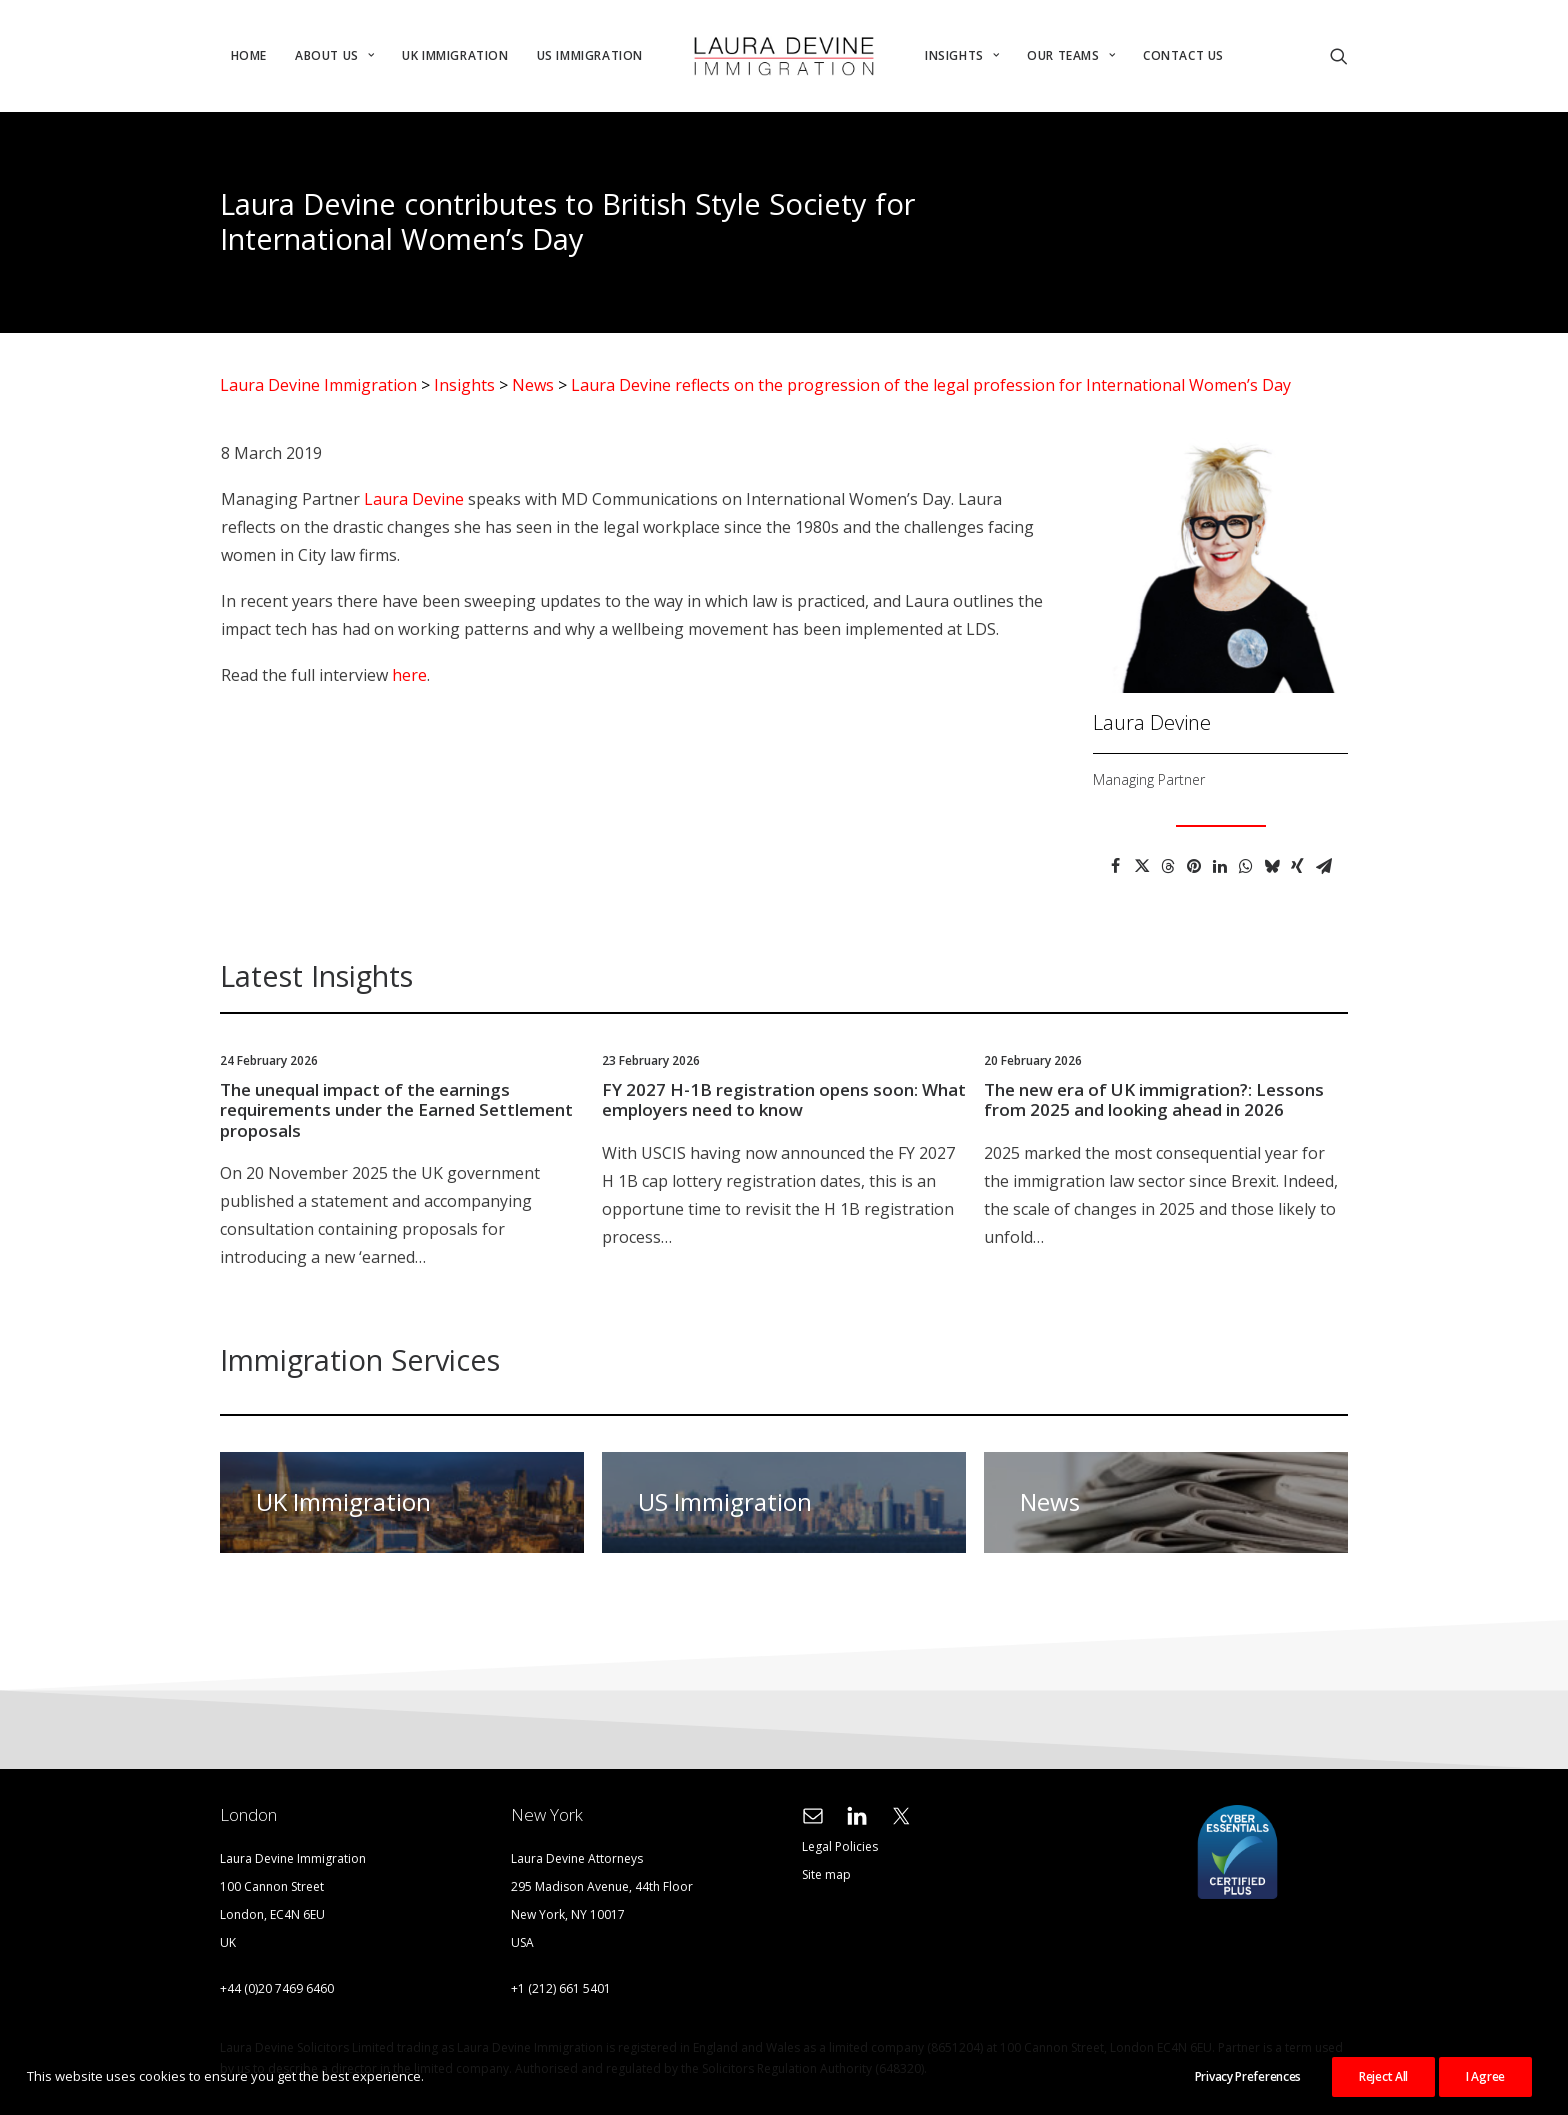 The image size is (1568, 2115). I want to click on US Immigration, so click(590, 55).